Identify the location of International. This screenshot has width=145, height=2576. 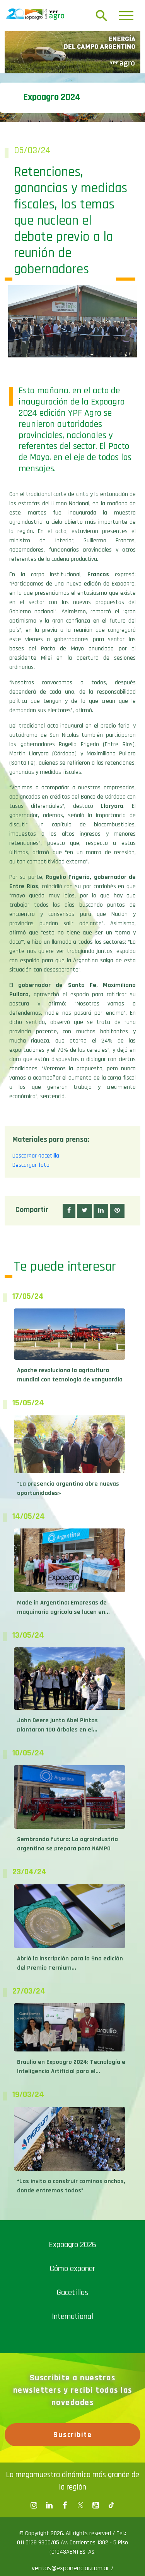
(72, 2316).